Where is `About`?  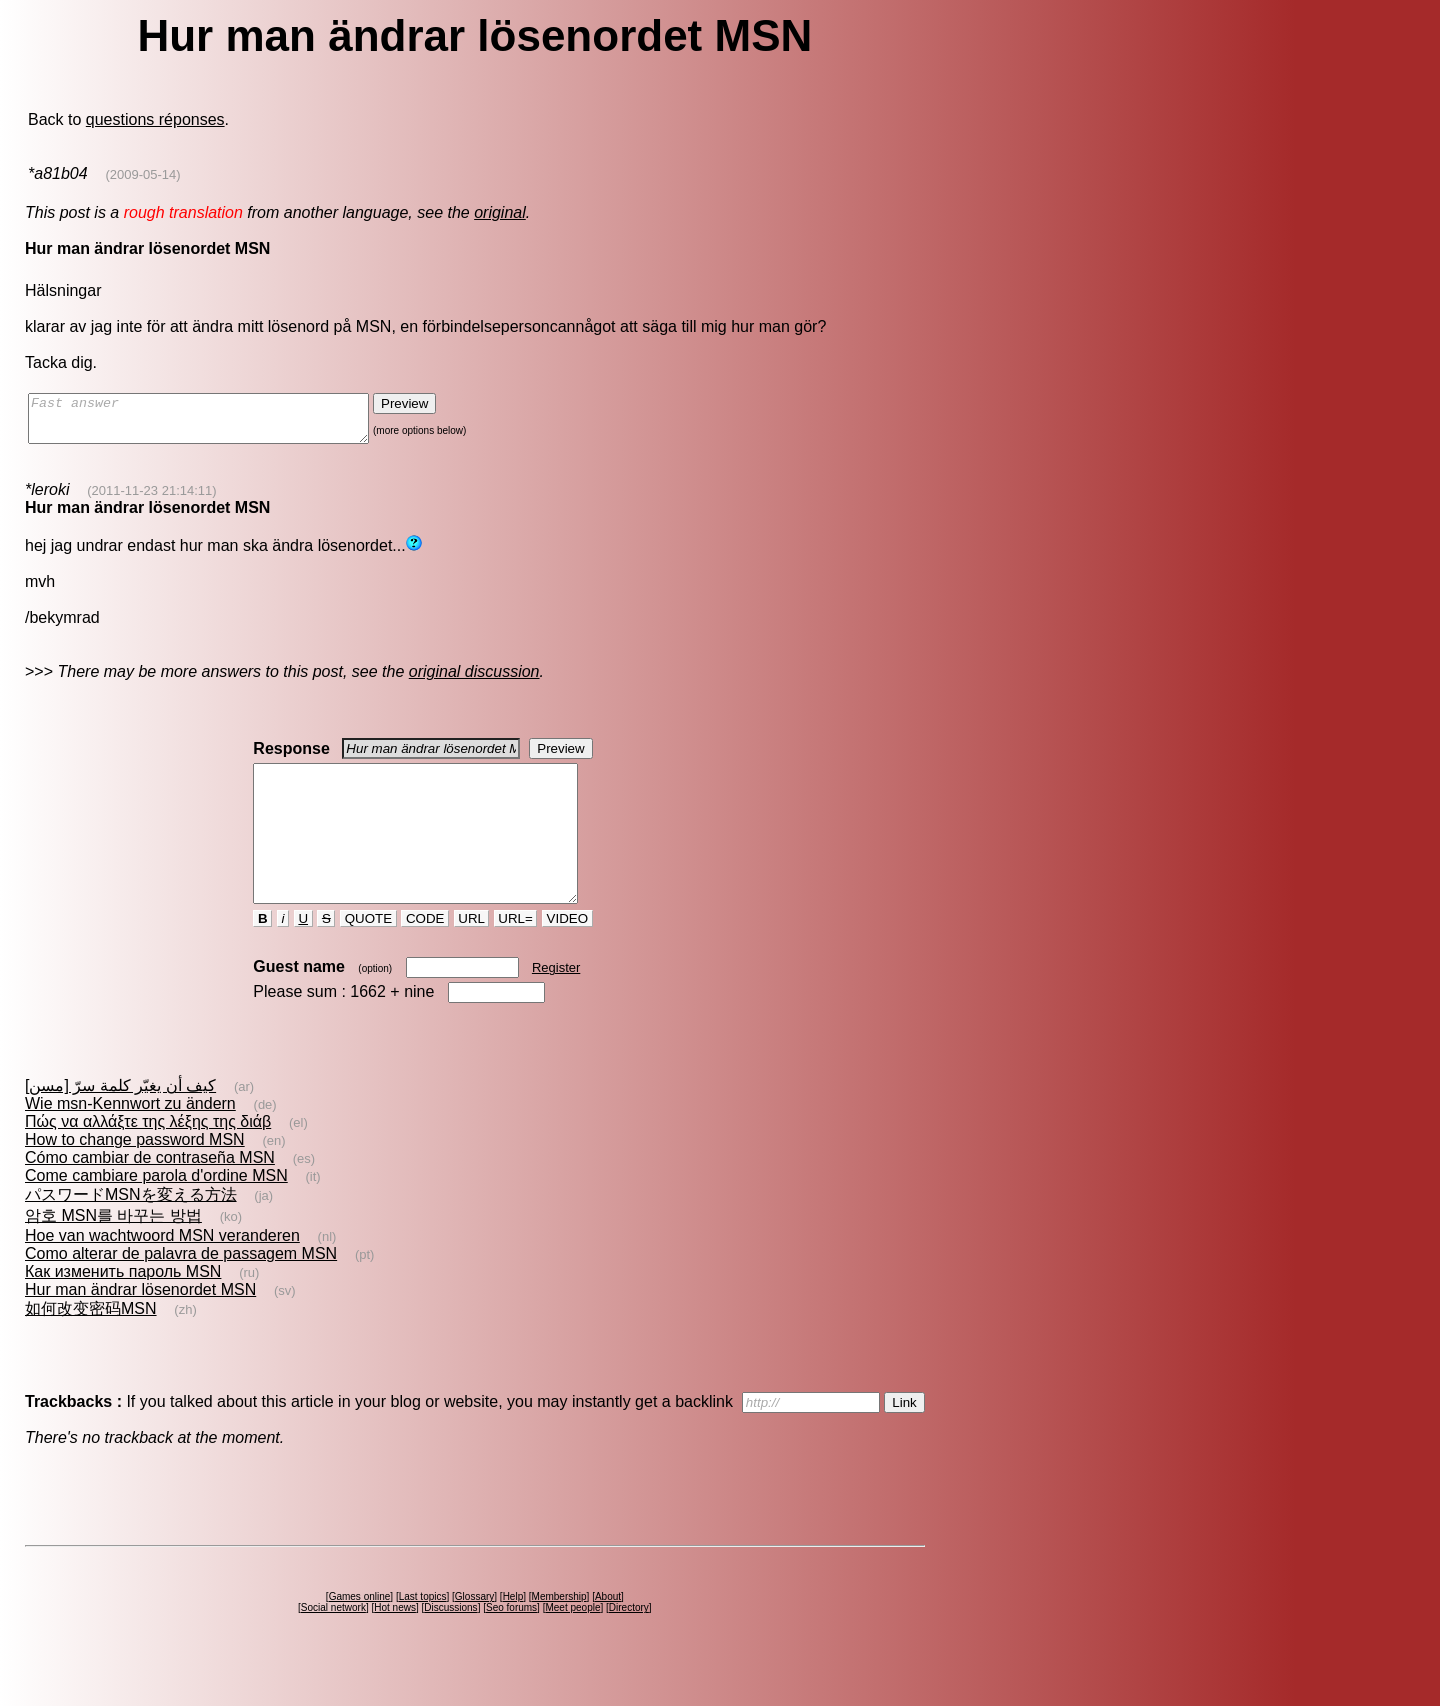 About is located at coordinates (608, 1632).